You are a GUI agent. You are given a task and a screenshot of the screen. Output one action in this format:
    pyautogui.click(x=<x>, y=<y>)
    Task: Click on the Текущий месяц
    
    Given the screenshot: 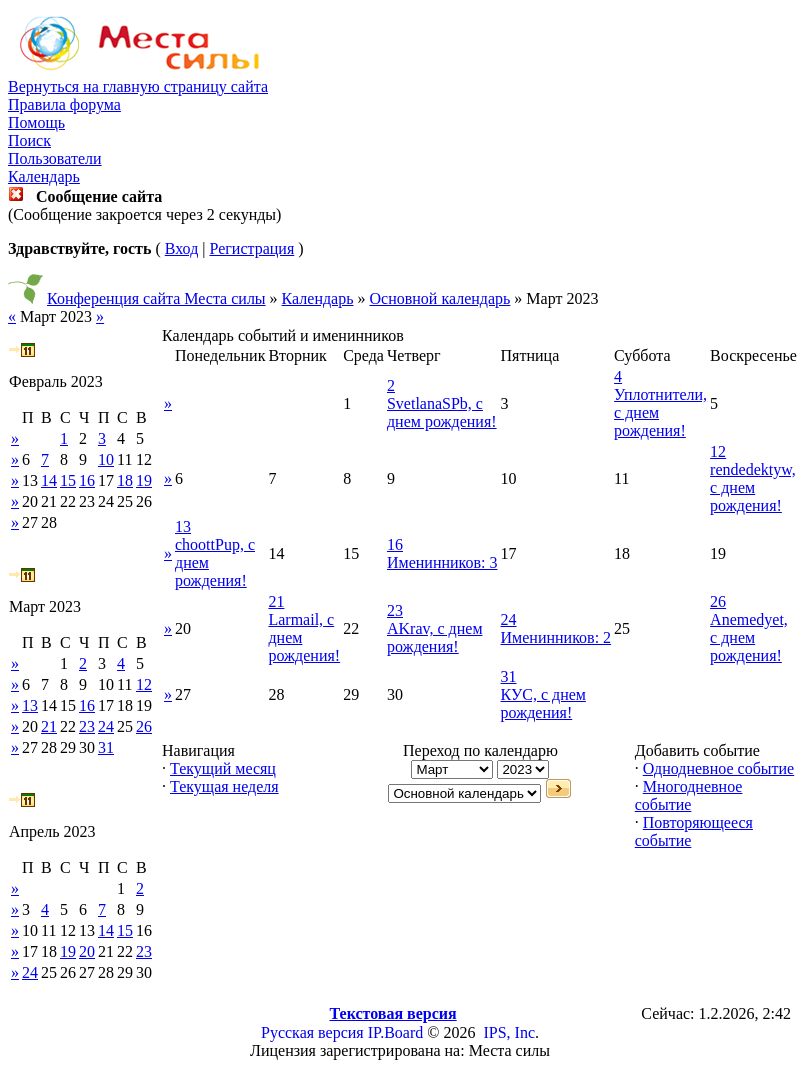 What is the action you would take?
    pyautogui.click(x=223, y=768)
    